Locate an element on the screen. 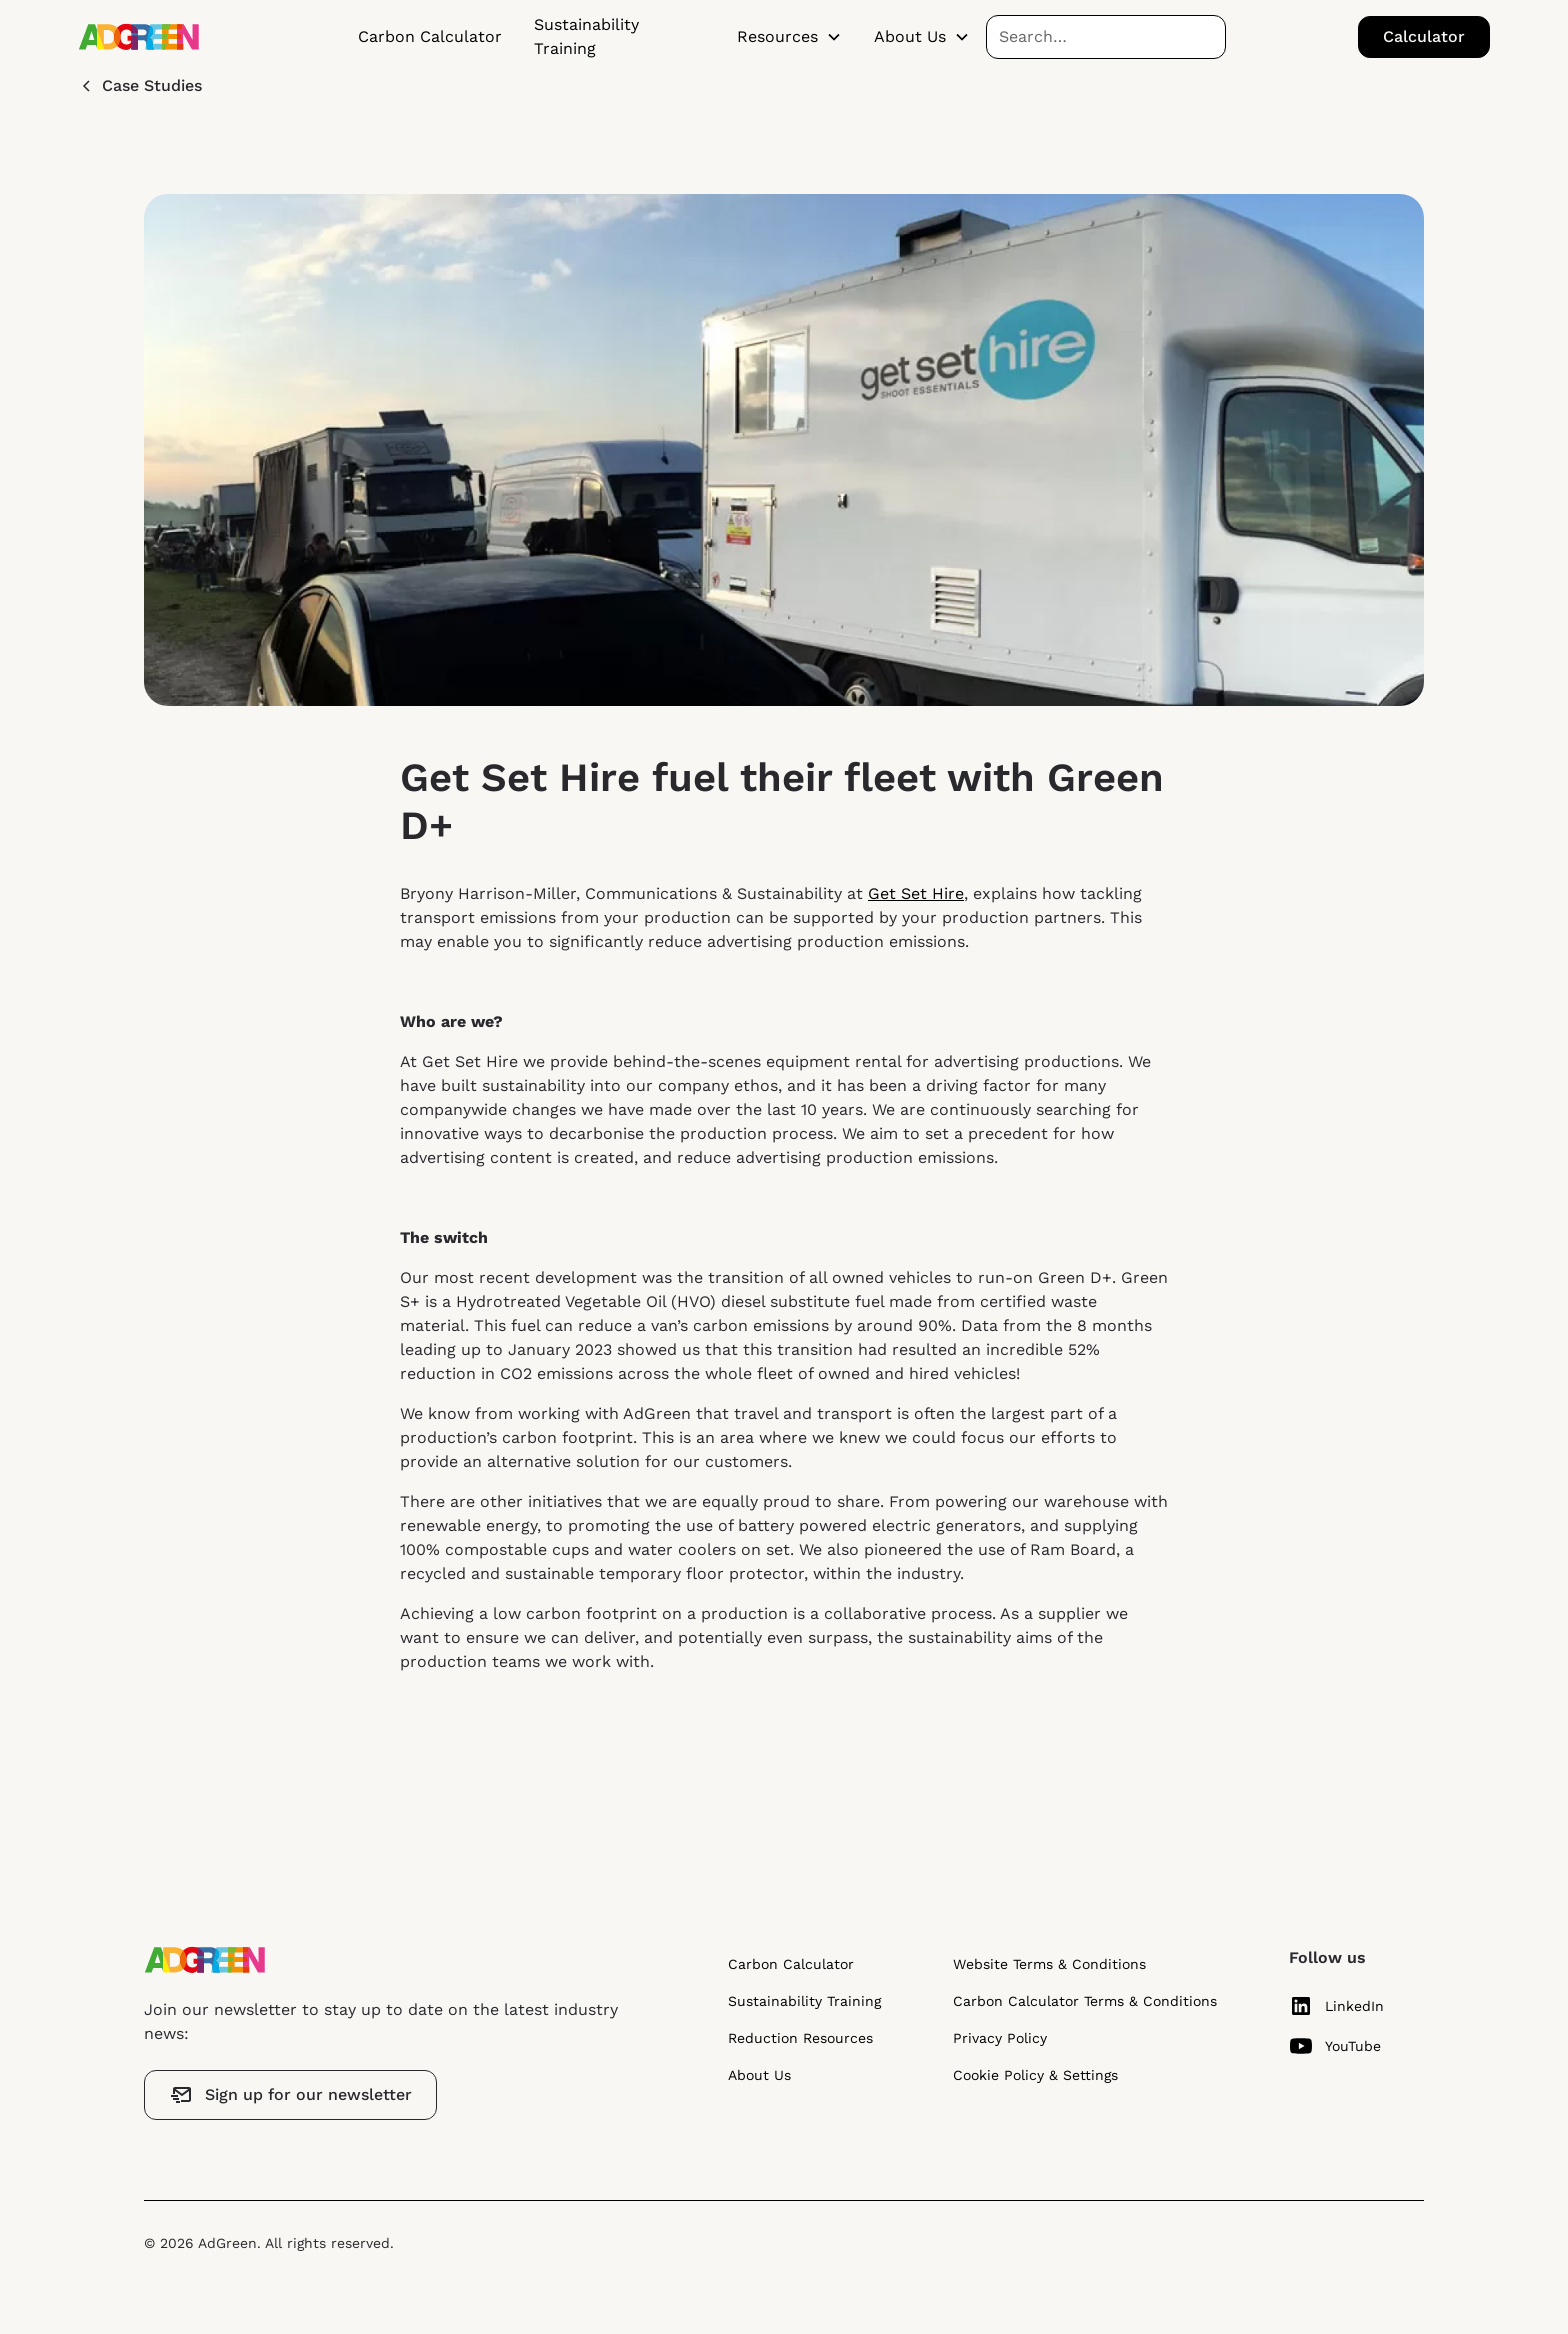 The height and width of the screenshot is (2334, 1568). Carbon Calculator Terms & Conditions is located at coordinates (1085, 2001).